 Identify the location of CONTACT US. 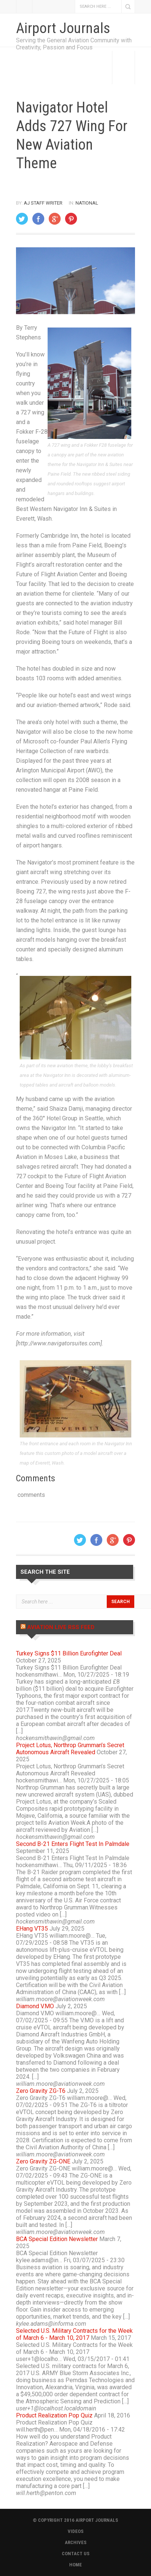
(76, 2553).